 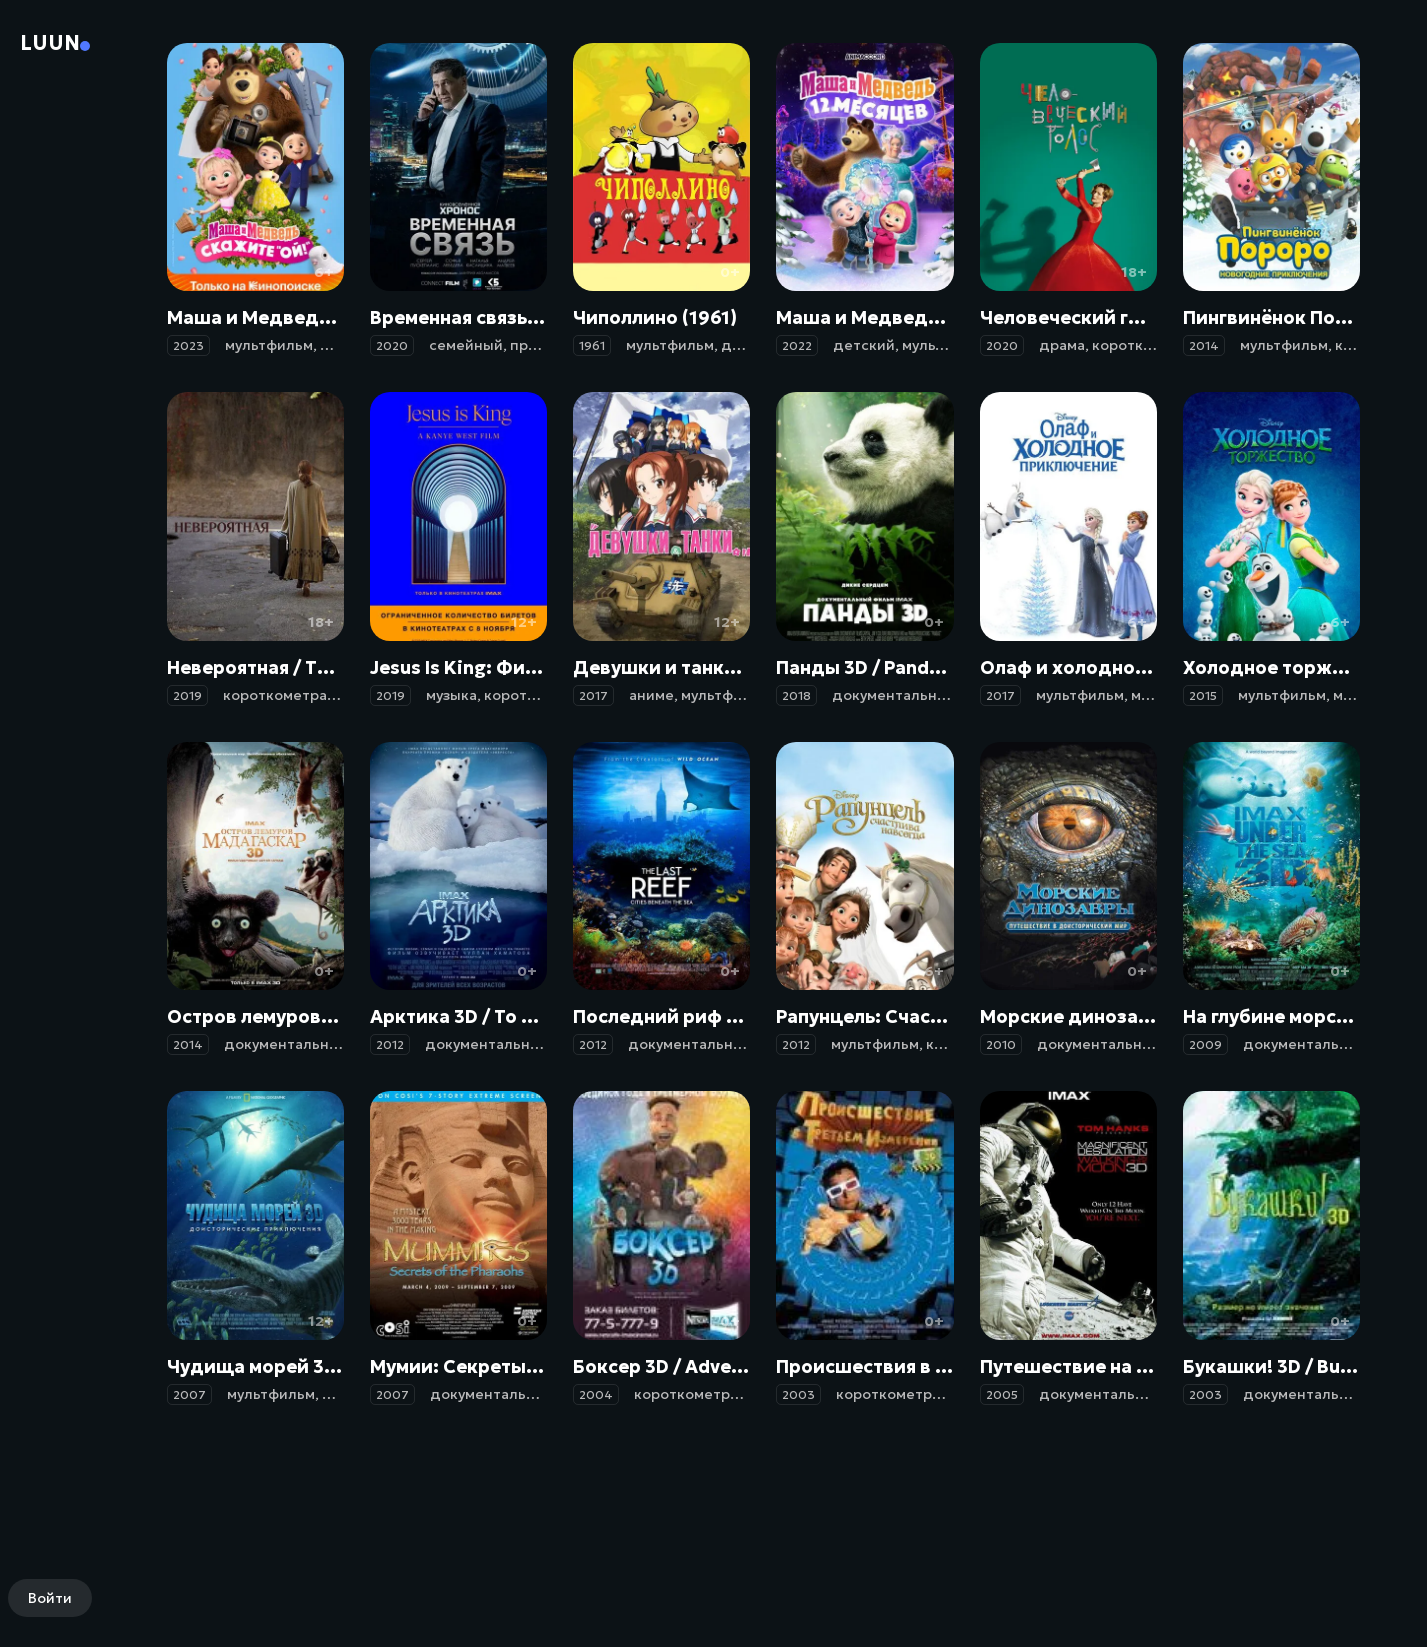 What do you see at coordinates (1205, 1044) in the screenshot?
I see `2009` at bounding box center [1205, 1044].